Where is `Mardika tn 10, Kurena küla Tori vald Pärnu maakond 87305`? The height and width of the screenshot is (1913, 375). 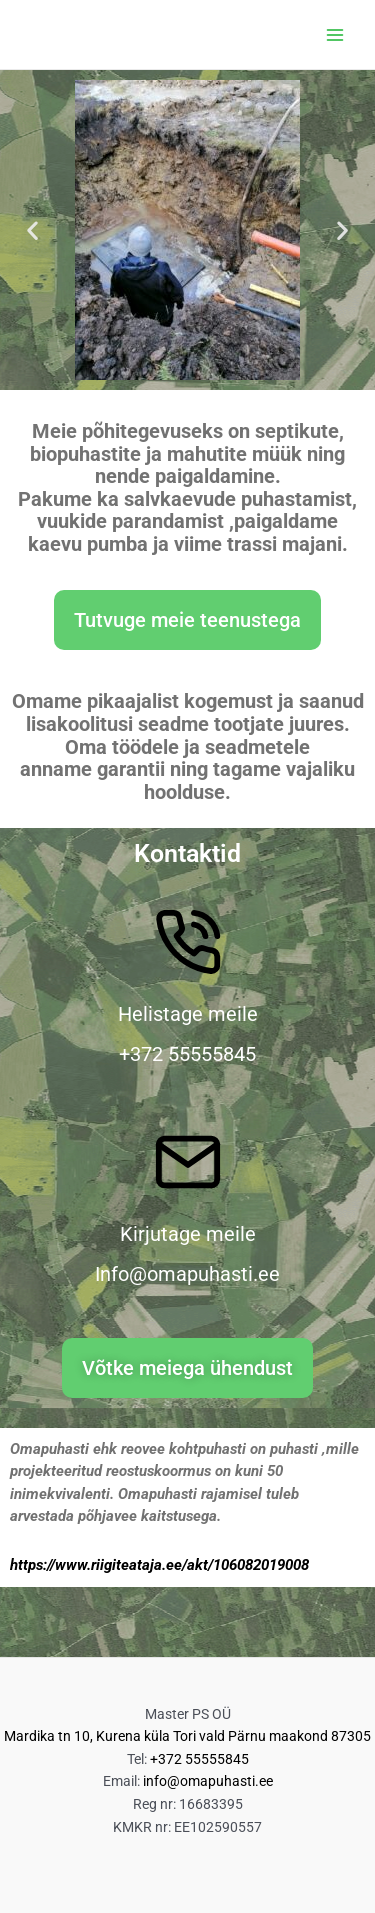 Mardika tn 10, Kurena küla Tori vald Pärnu maakond 87305 is located at coordinates (187, 1736).